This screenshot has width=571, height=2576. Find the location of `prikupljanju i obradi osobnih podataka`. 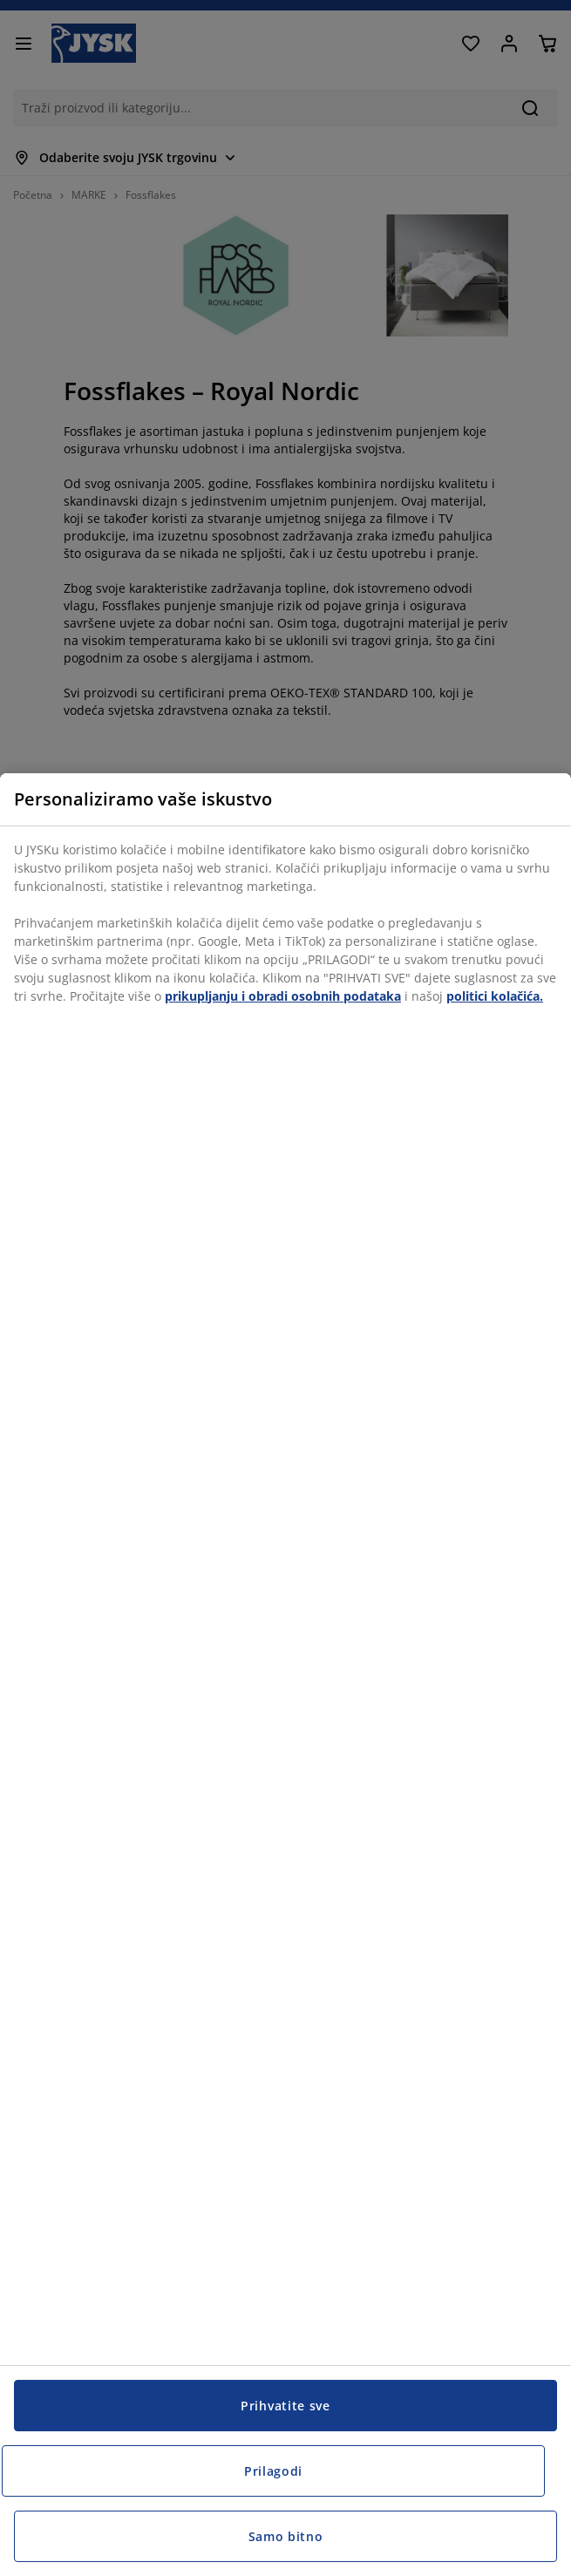

prikupljanju i obradi osobnih podataka is located at coordinates (283, 996).